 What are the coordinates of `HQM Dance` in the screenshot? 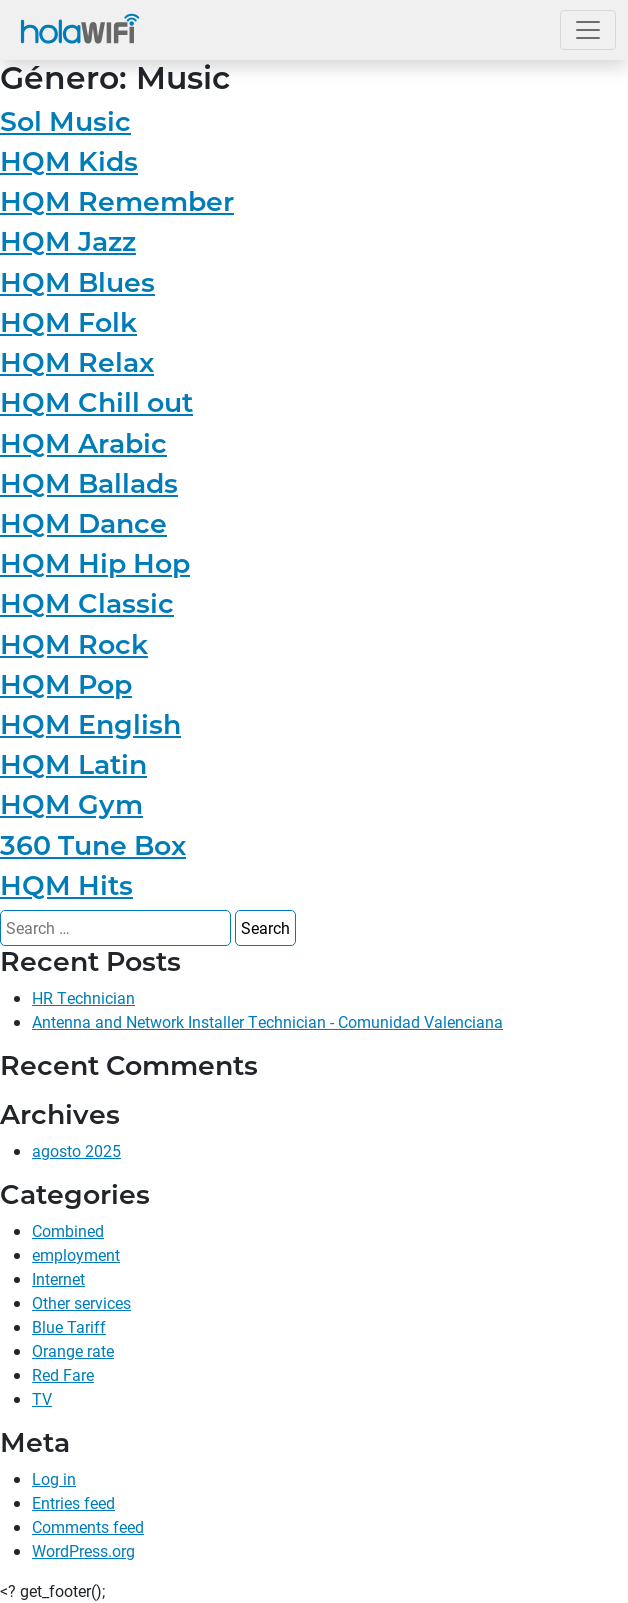 It's located at (83, 523).